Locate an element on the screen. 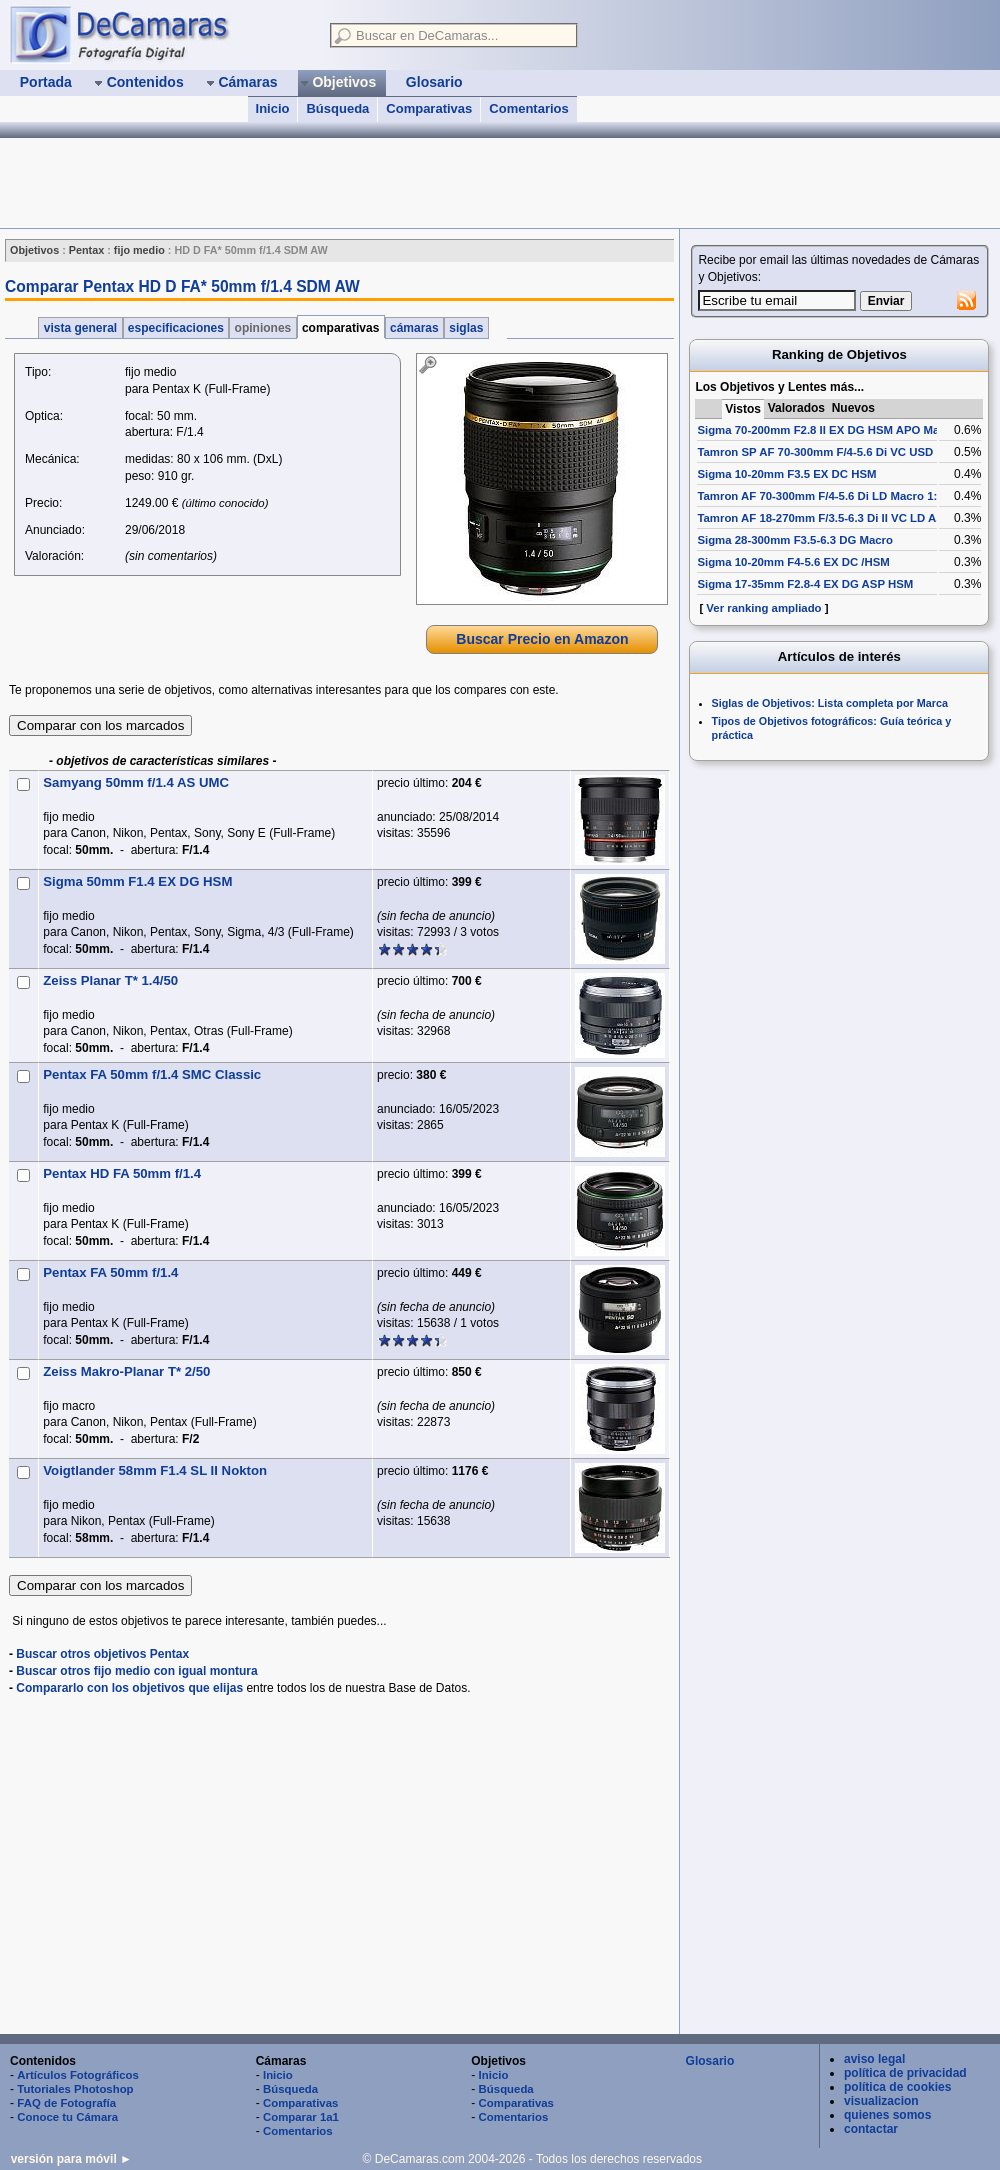  política de cookies is located at coordinates (897, 2087).